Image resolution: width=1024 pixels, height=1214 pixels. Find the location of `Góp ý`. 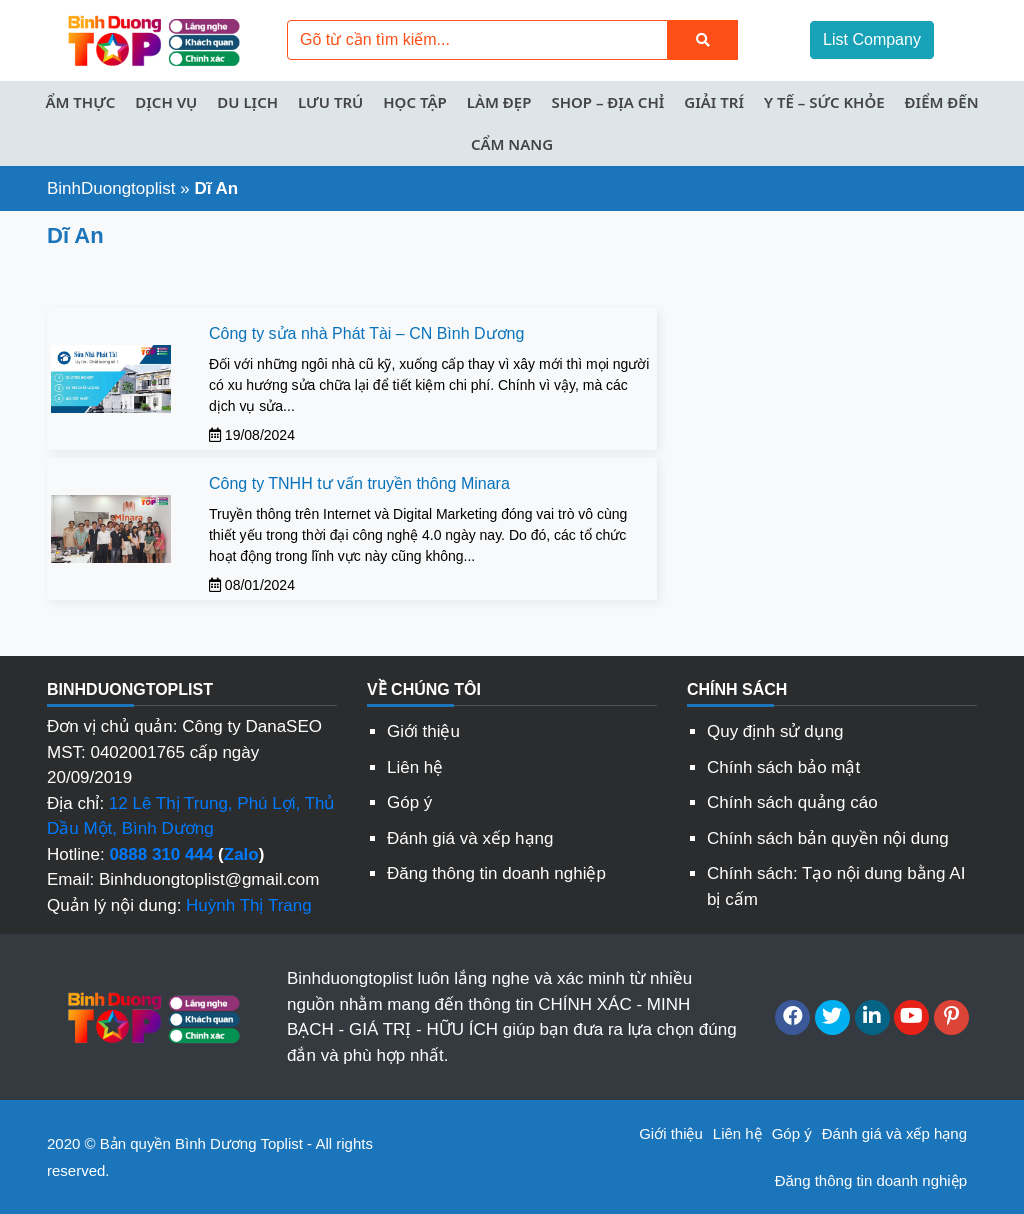

Góp ý is located at coordinates (409, 802).